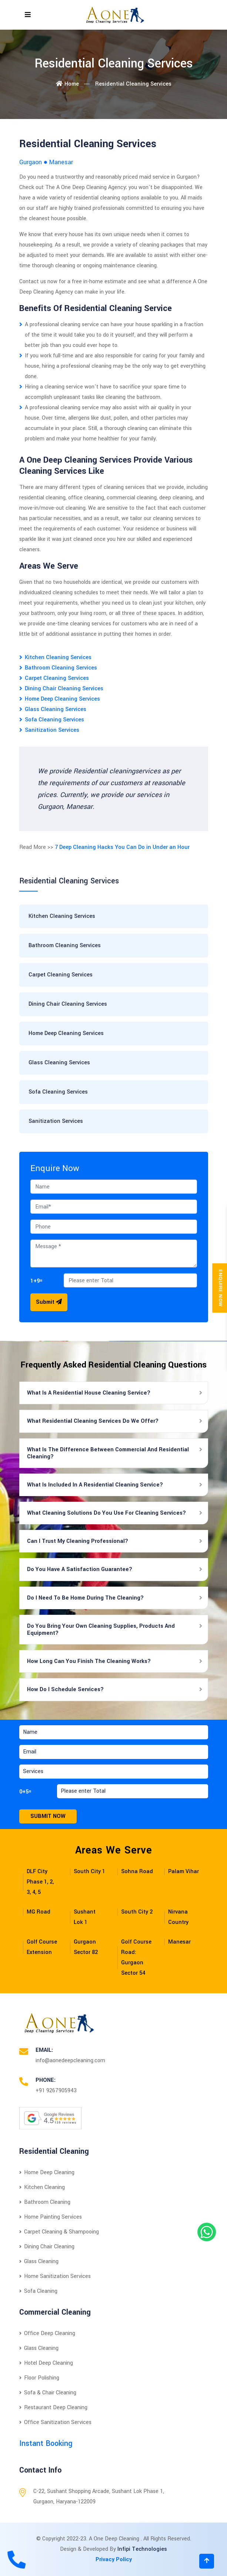 The height and width of the screenshot is (2576, 227). What do you see at coordinates (46, 2172) in the screenshot?
I see `Home Deep Cleaning` at bounding box center [46, 2172].